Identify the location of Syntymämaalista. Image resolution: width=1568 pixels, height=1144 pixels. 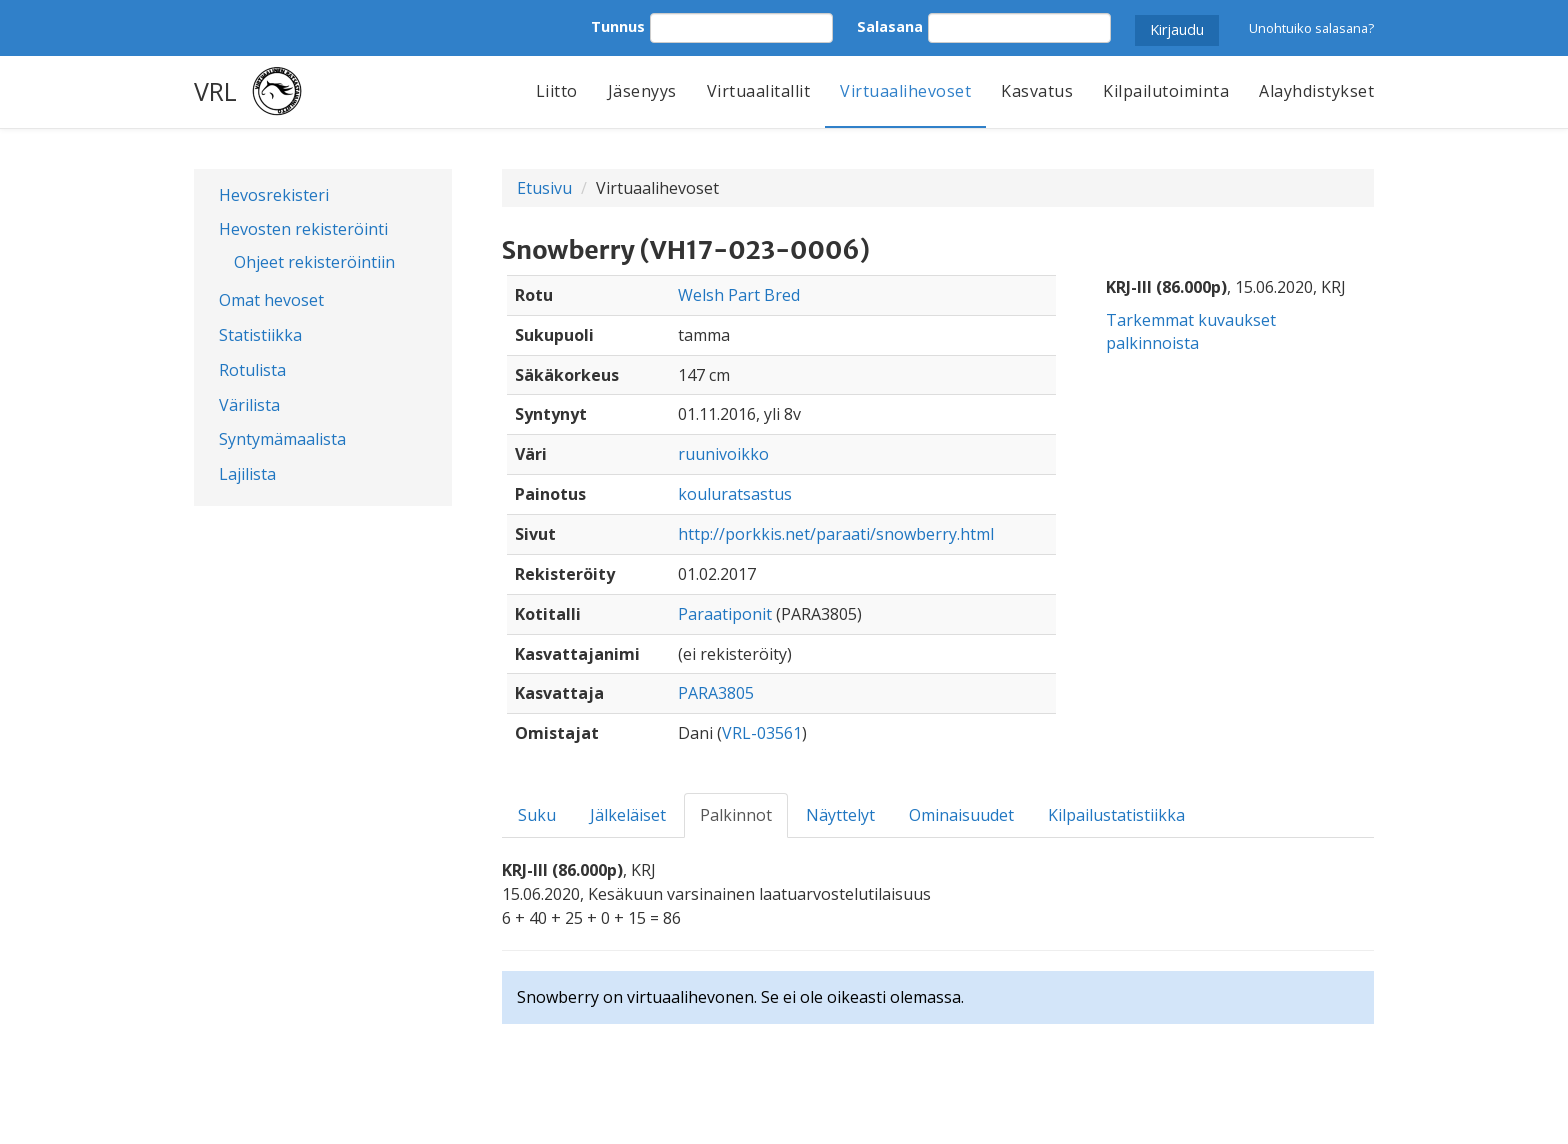
(282, 439).